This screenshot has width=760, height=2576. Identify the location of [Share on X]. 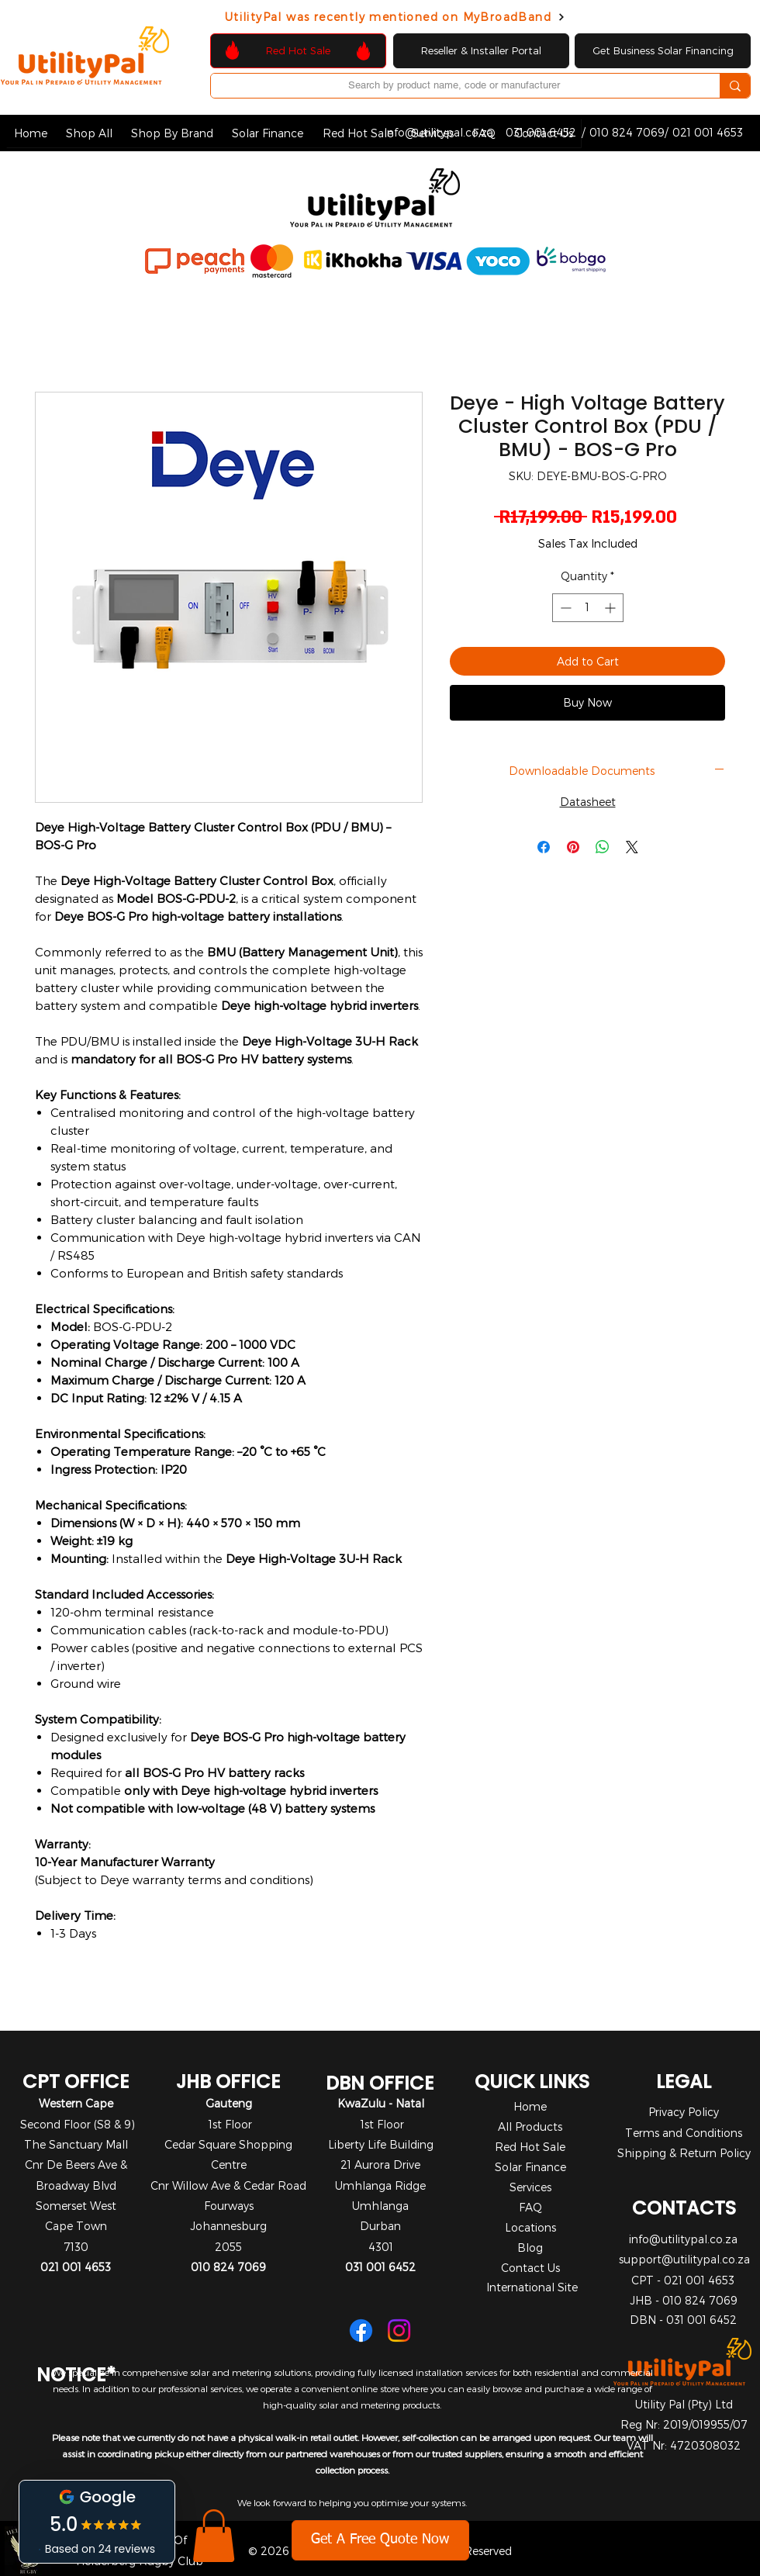
(632, 847).